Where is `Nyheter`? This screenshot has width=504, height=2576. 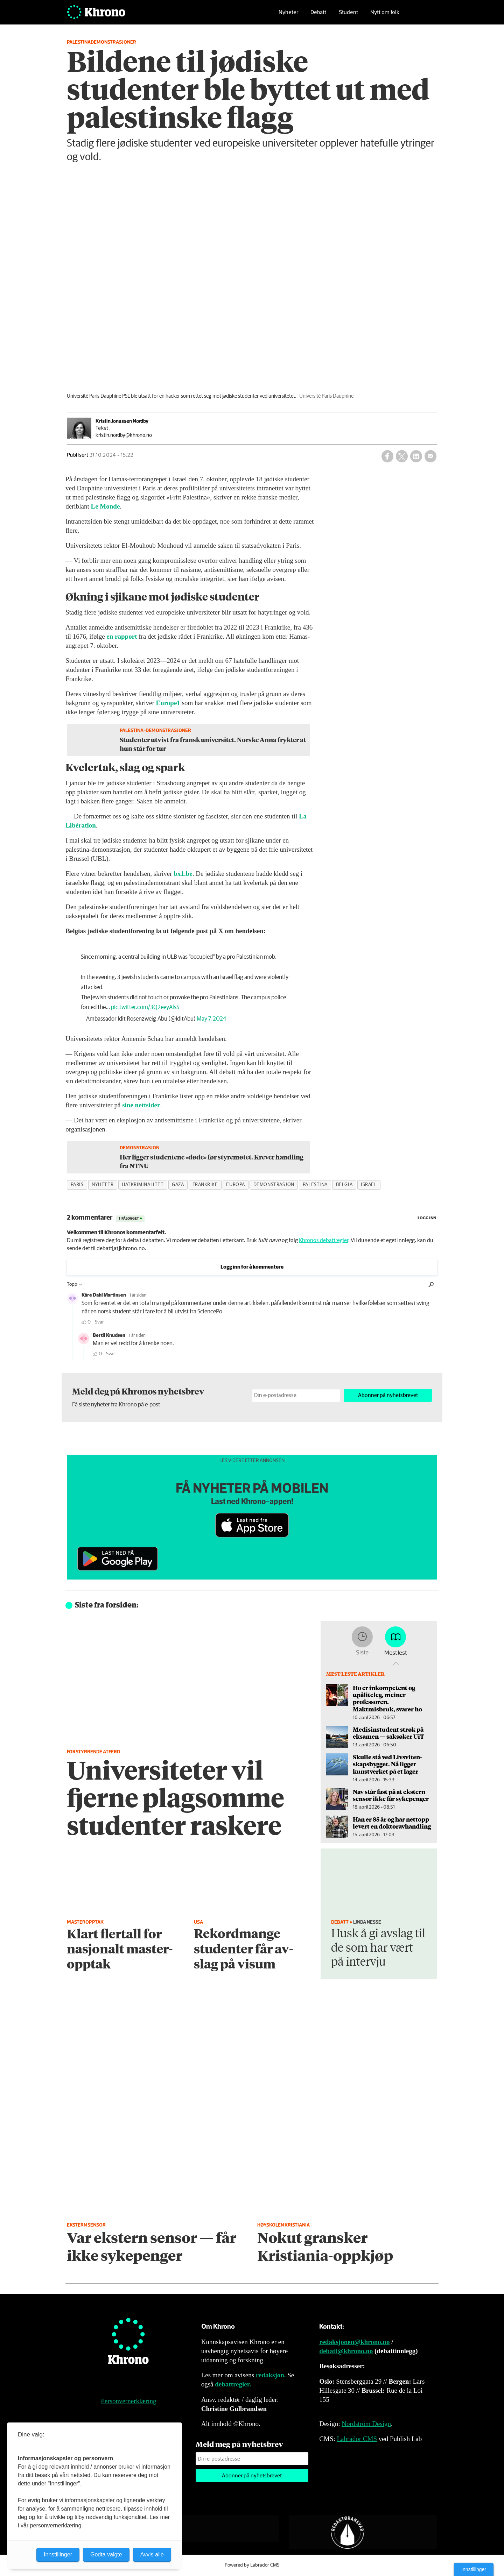
Nyheter is located at coordinates (288, 16).